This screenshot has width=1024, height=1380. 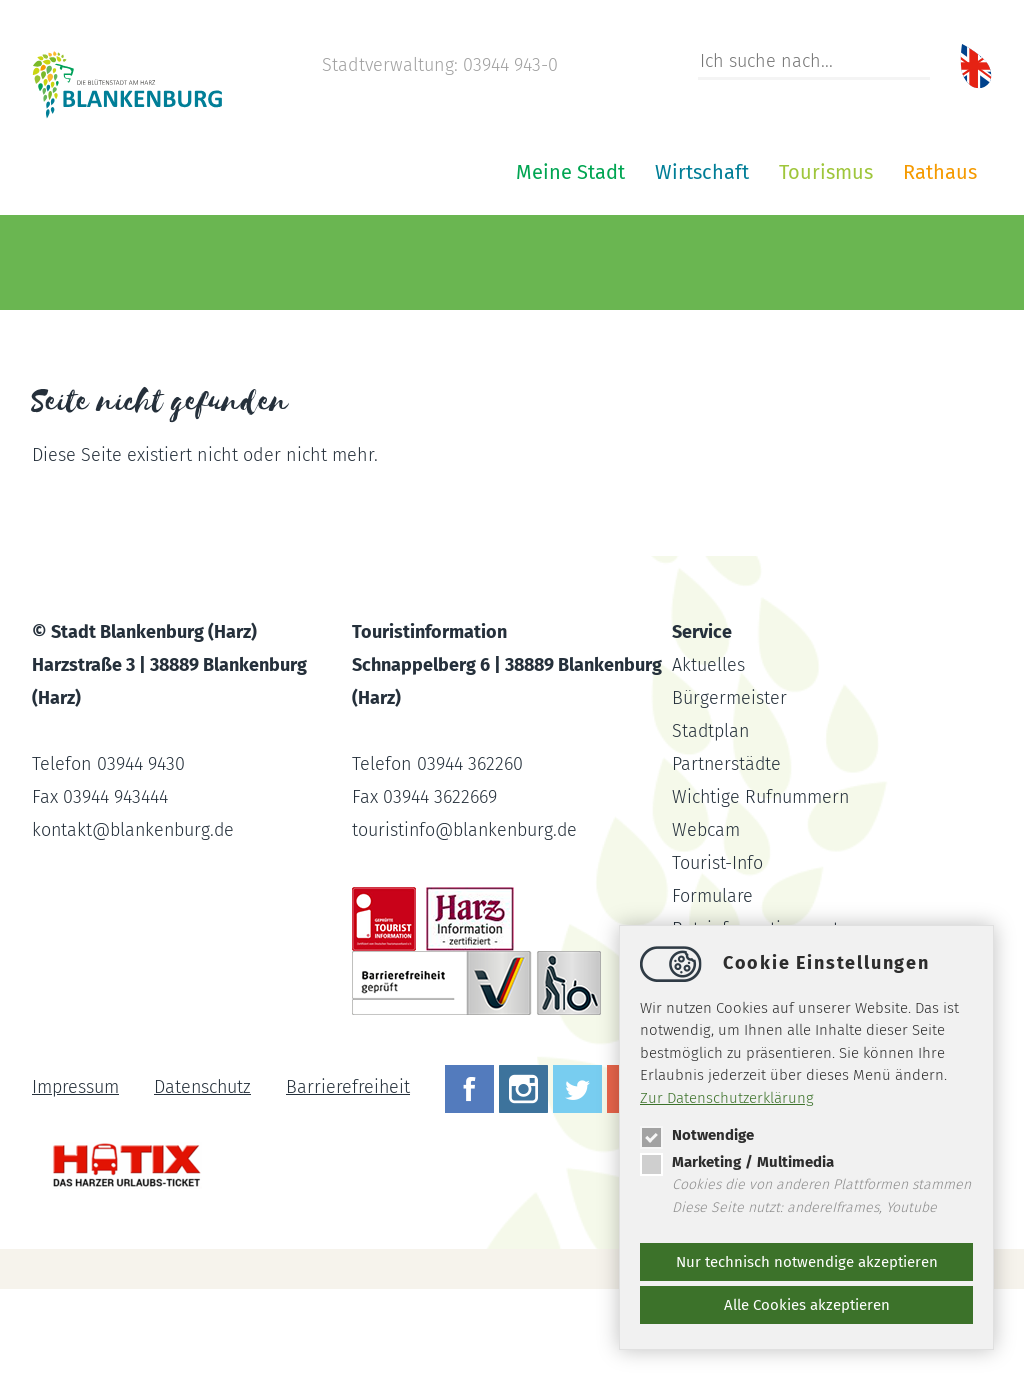 I want to click on Wichtige Rufnummern, so click(x=762, y=888).